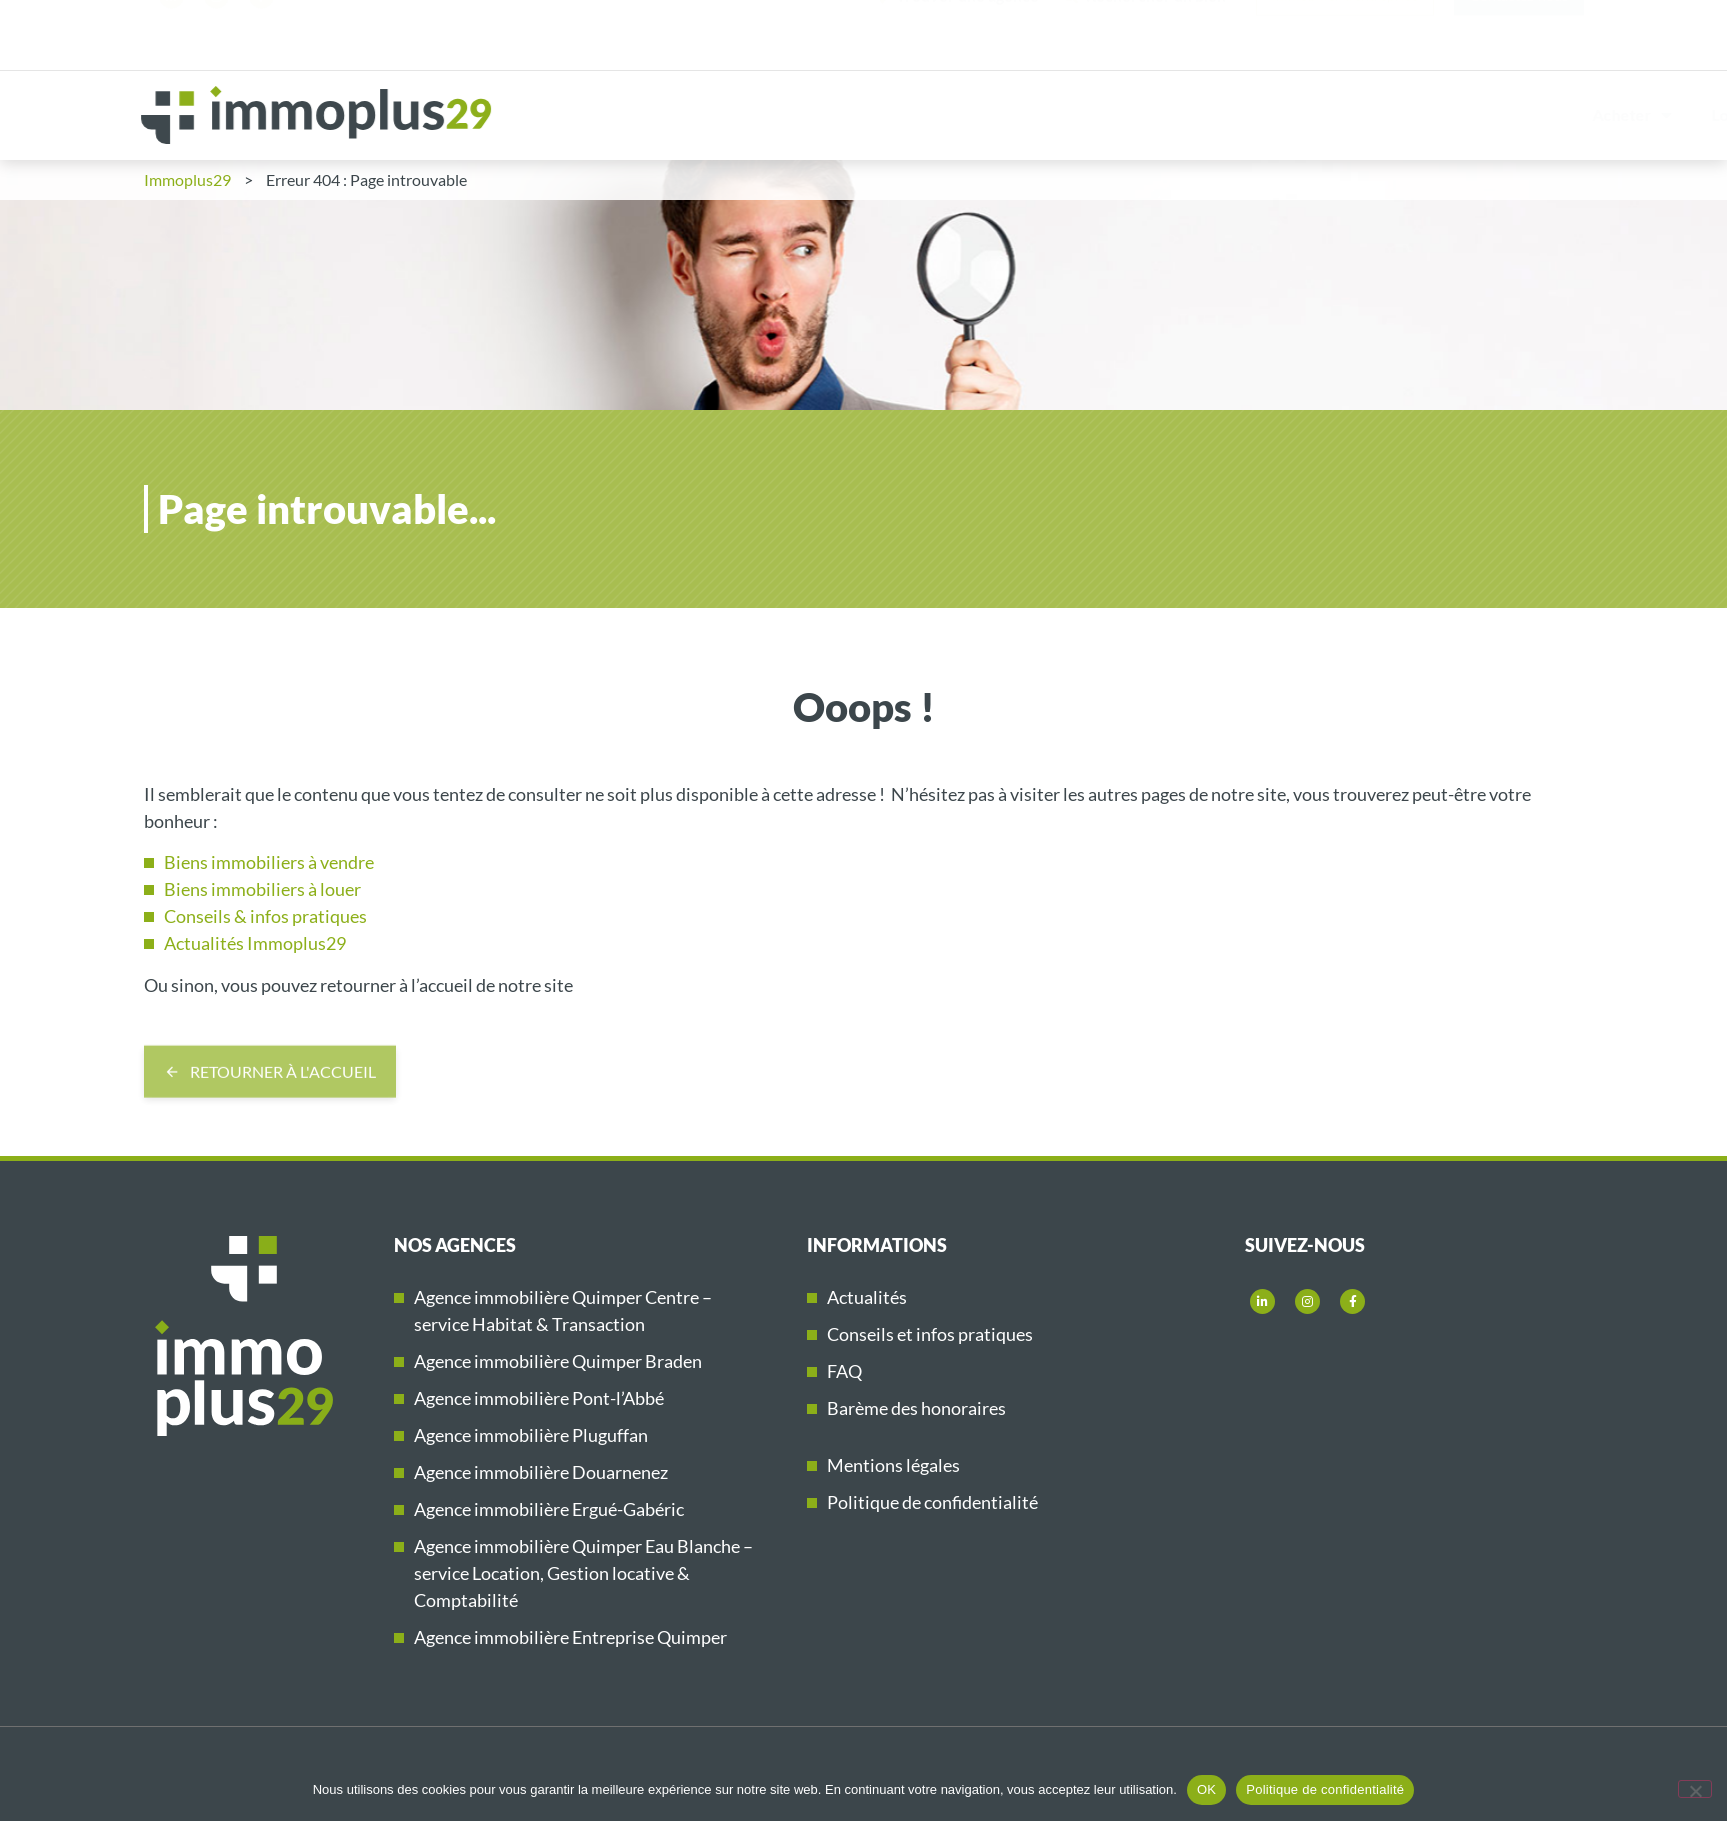 This screenshot has width=1727, height=1821. What do you see at coordinates (583, 1573) in the screenshot?
I see `Agence immobilière Quimper Eau Blanche – service Location, Gestion locative & Comptabilité` at bounding box center [583, 1573].